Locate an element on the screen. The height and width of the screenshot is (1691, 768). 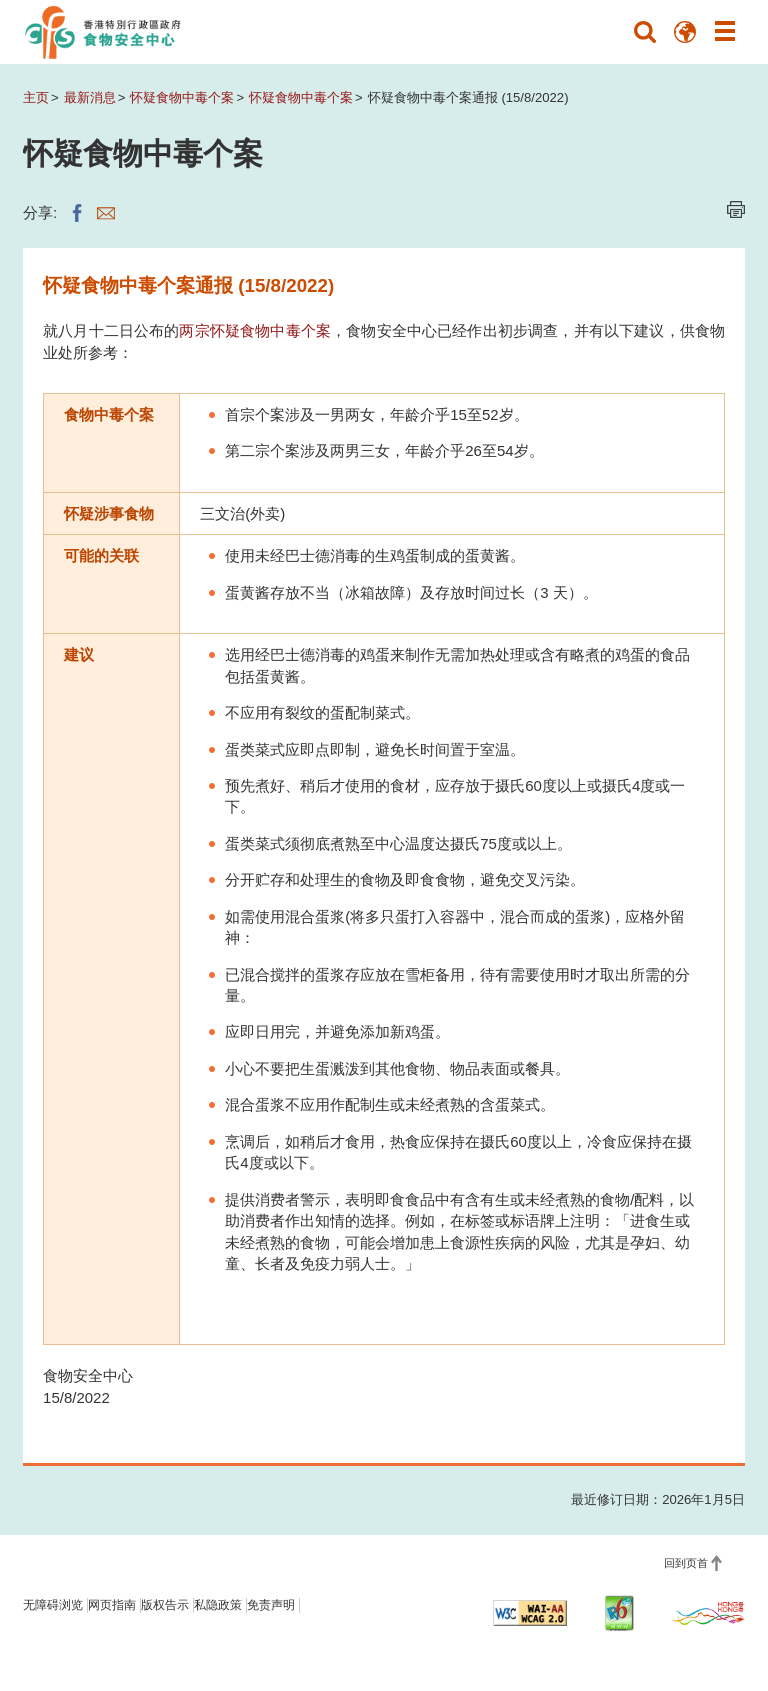
两宗怀疑食物中毒个案 is located at coordinates (255, 330).